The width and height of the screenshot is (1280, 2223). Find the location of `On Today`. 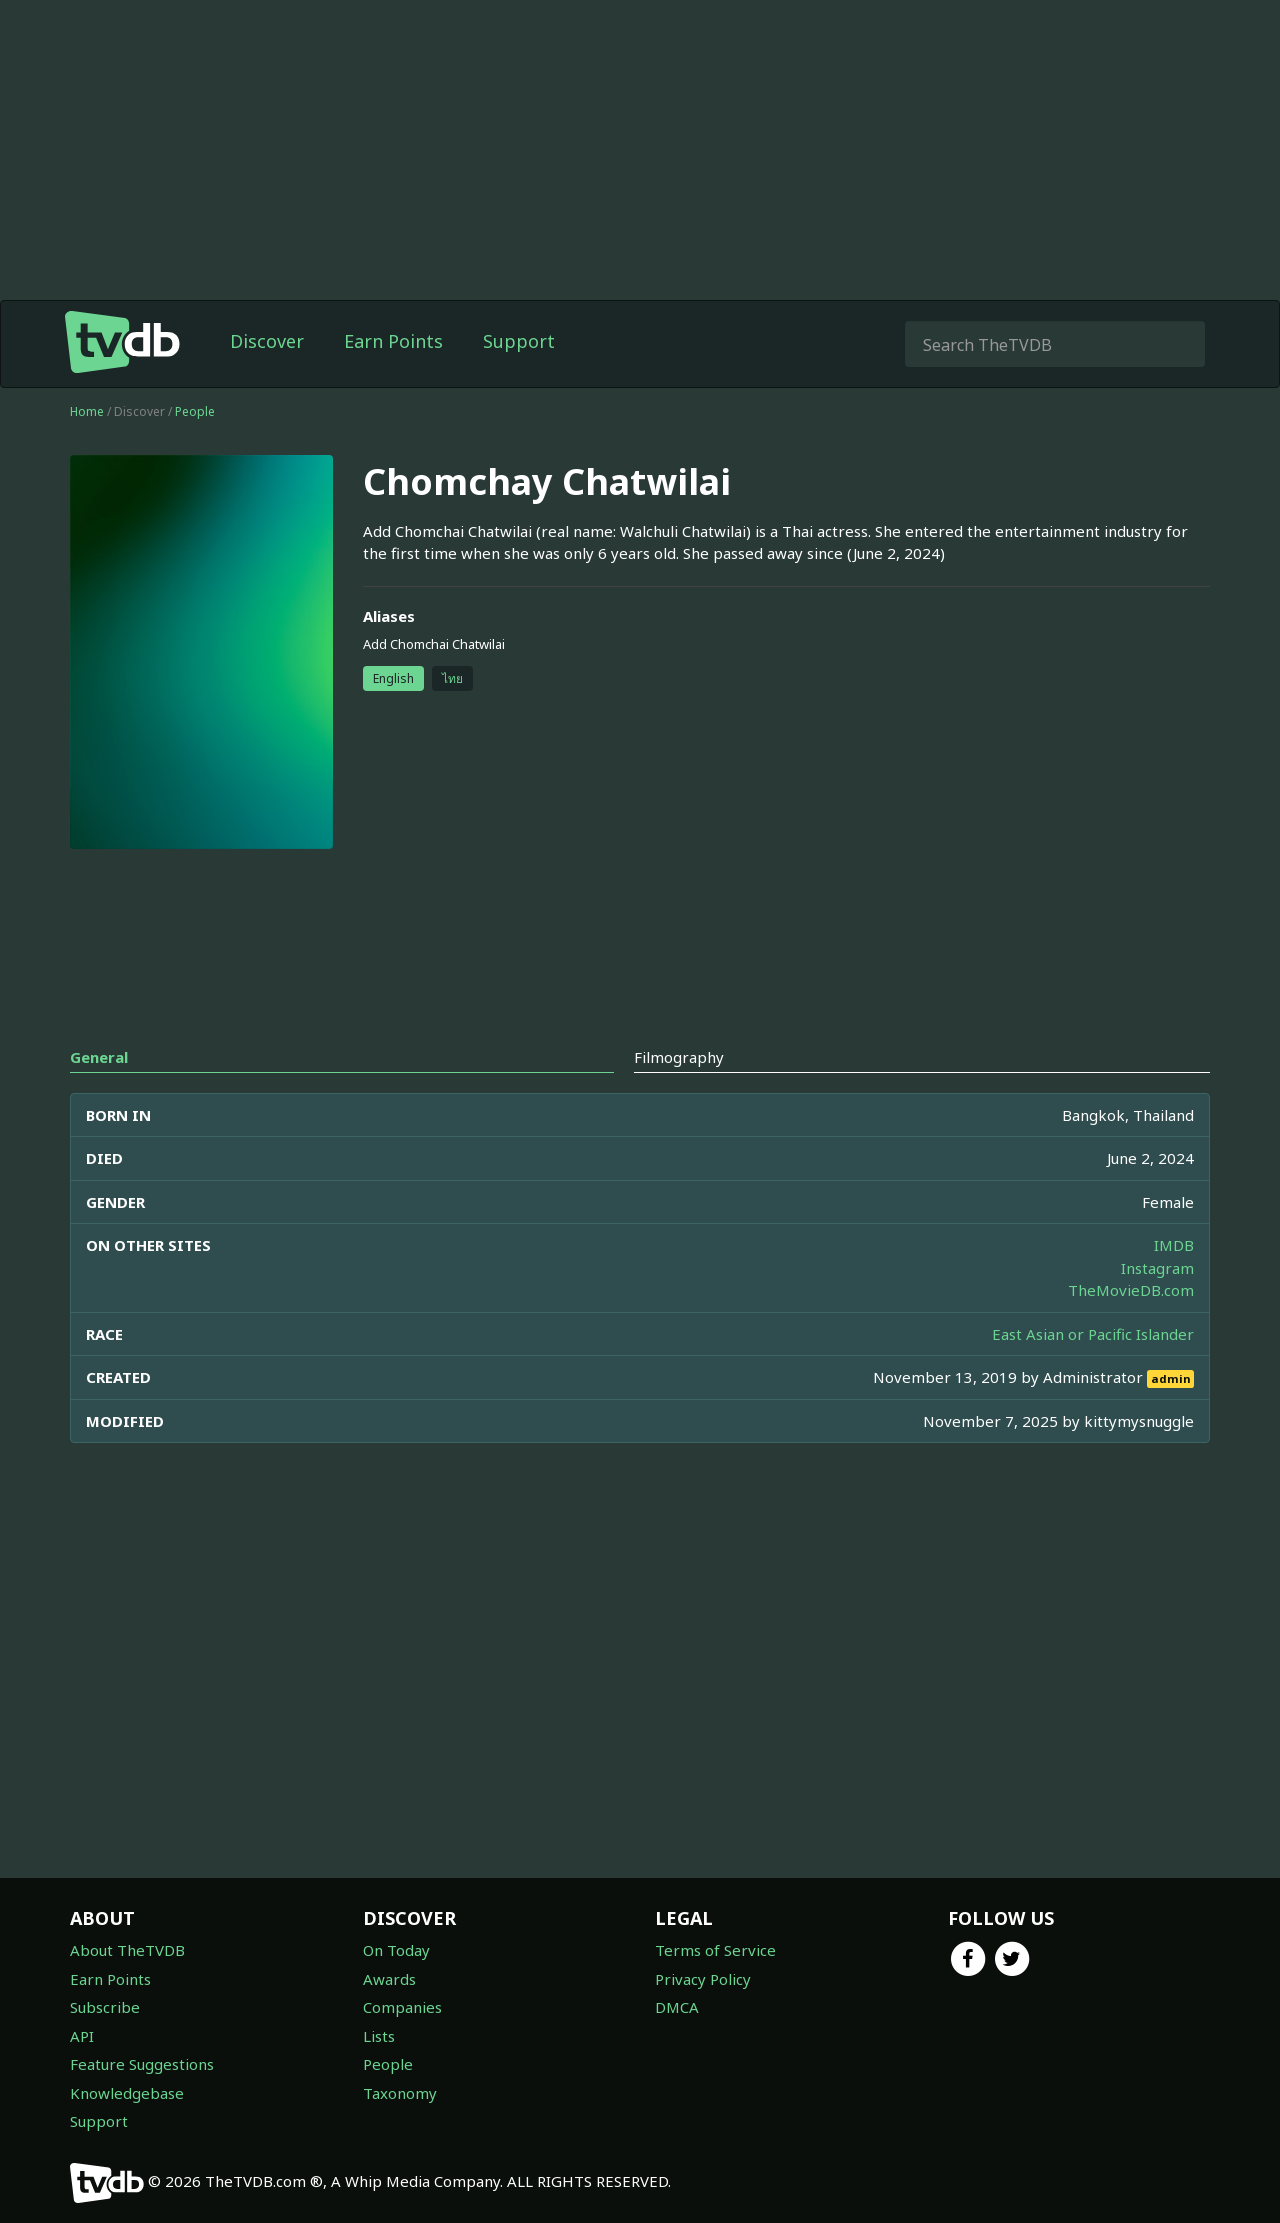

On Today is located at coordinates (396, 1950).